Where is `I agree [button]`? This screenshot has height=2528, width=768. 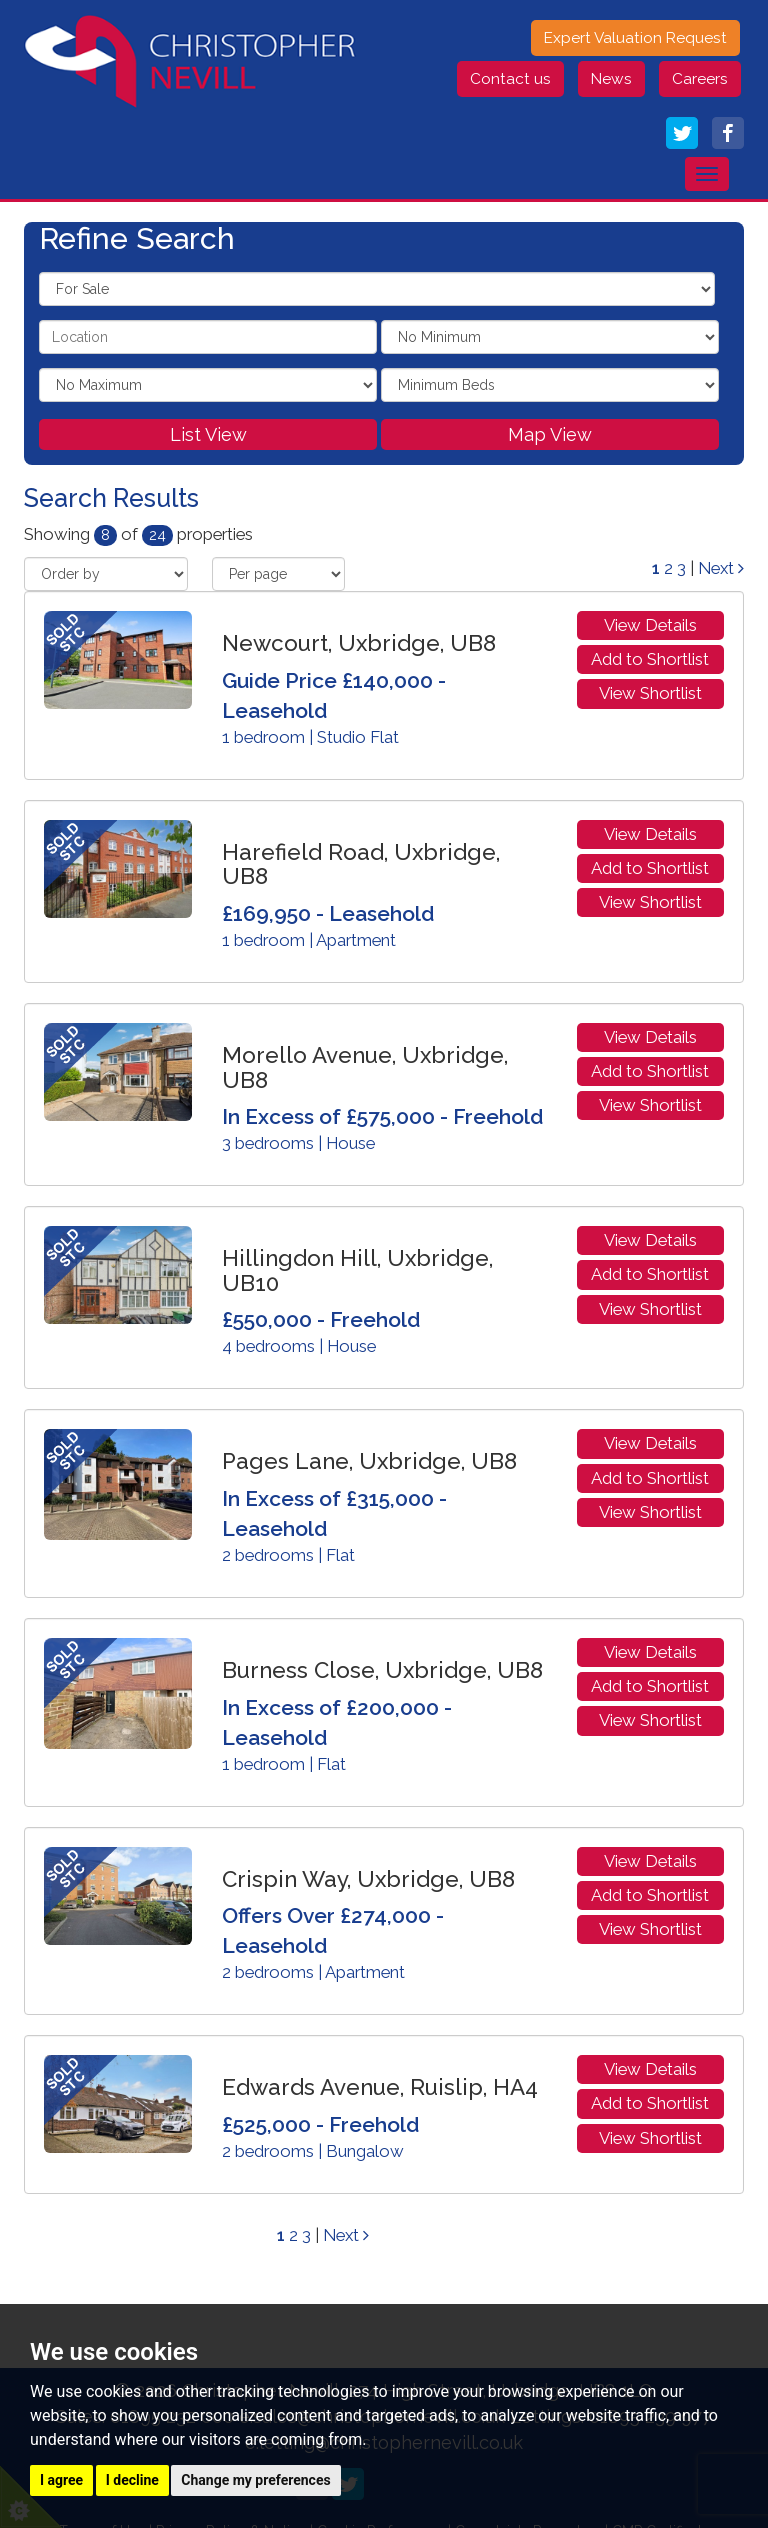 I agree [button] is located at coordinates (61, 2480).